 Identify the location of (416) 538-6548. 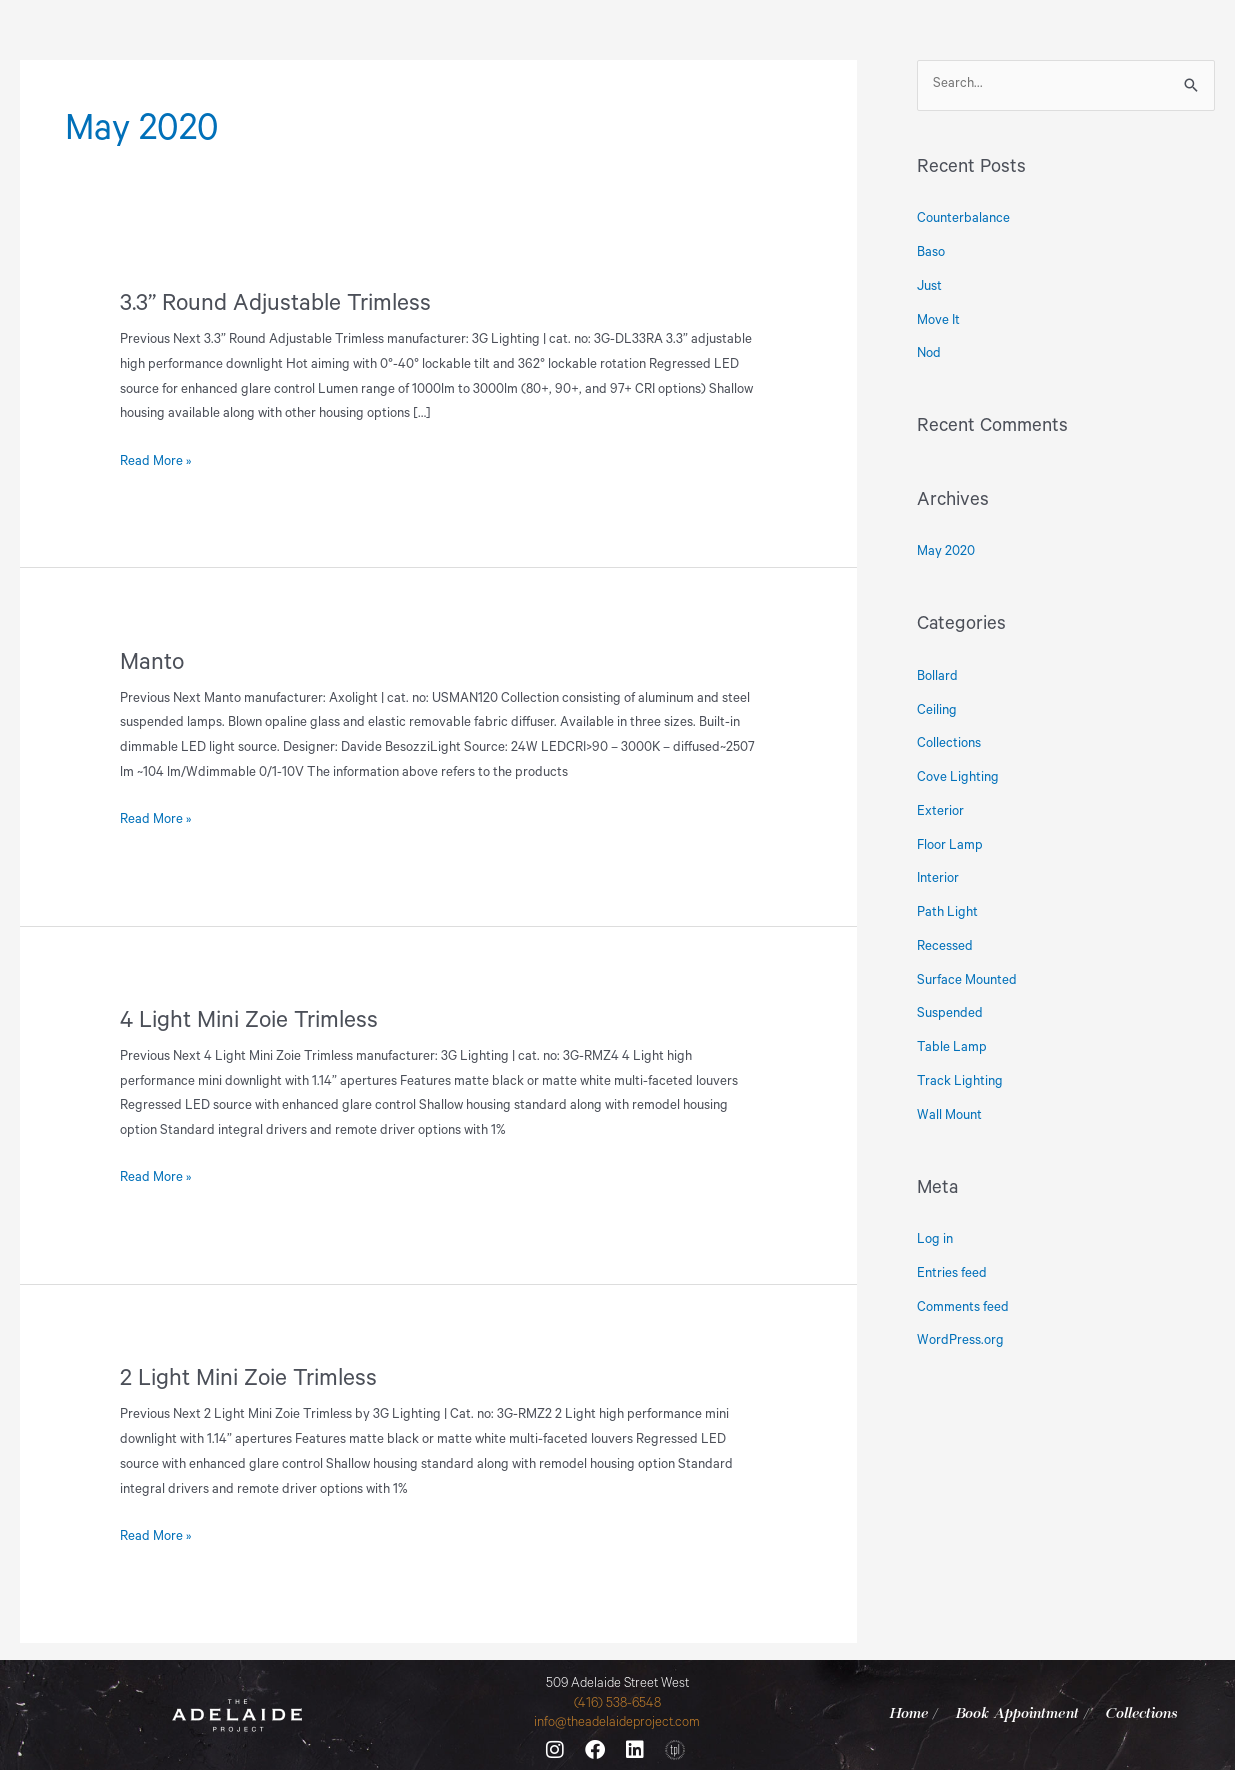
(617, 1704).